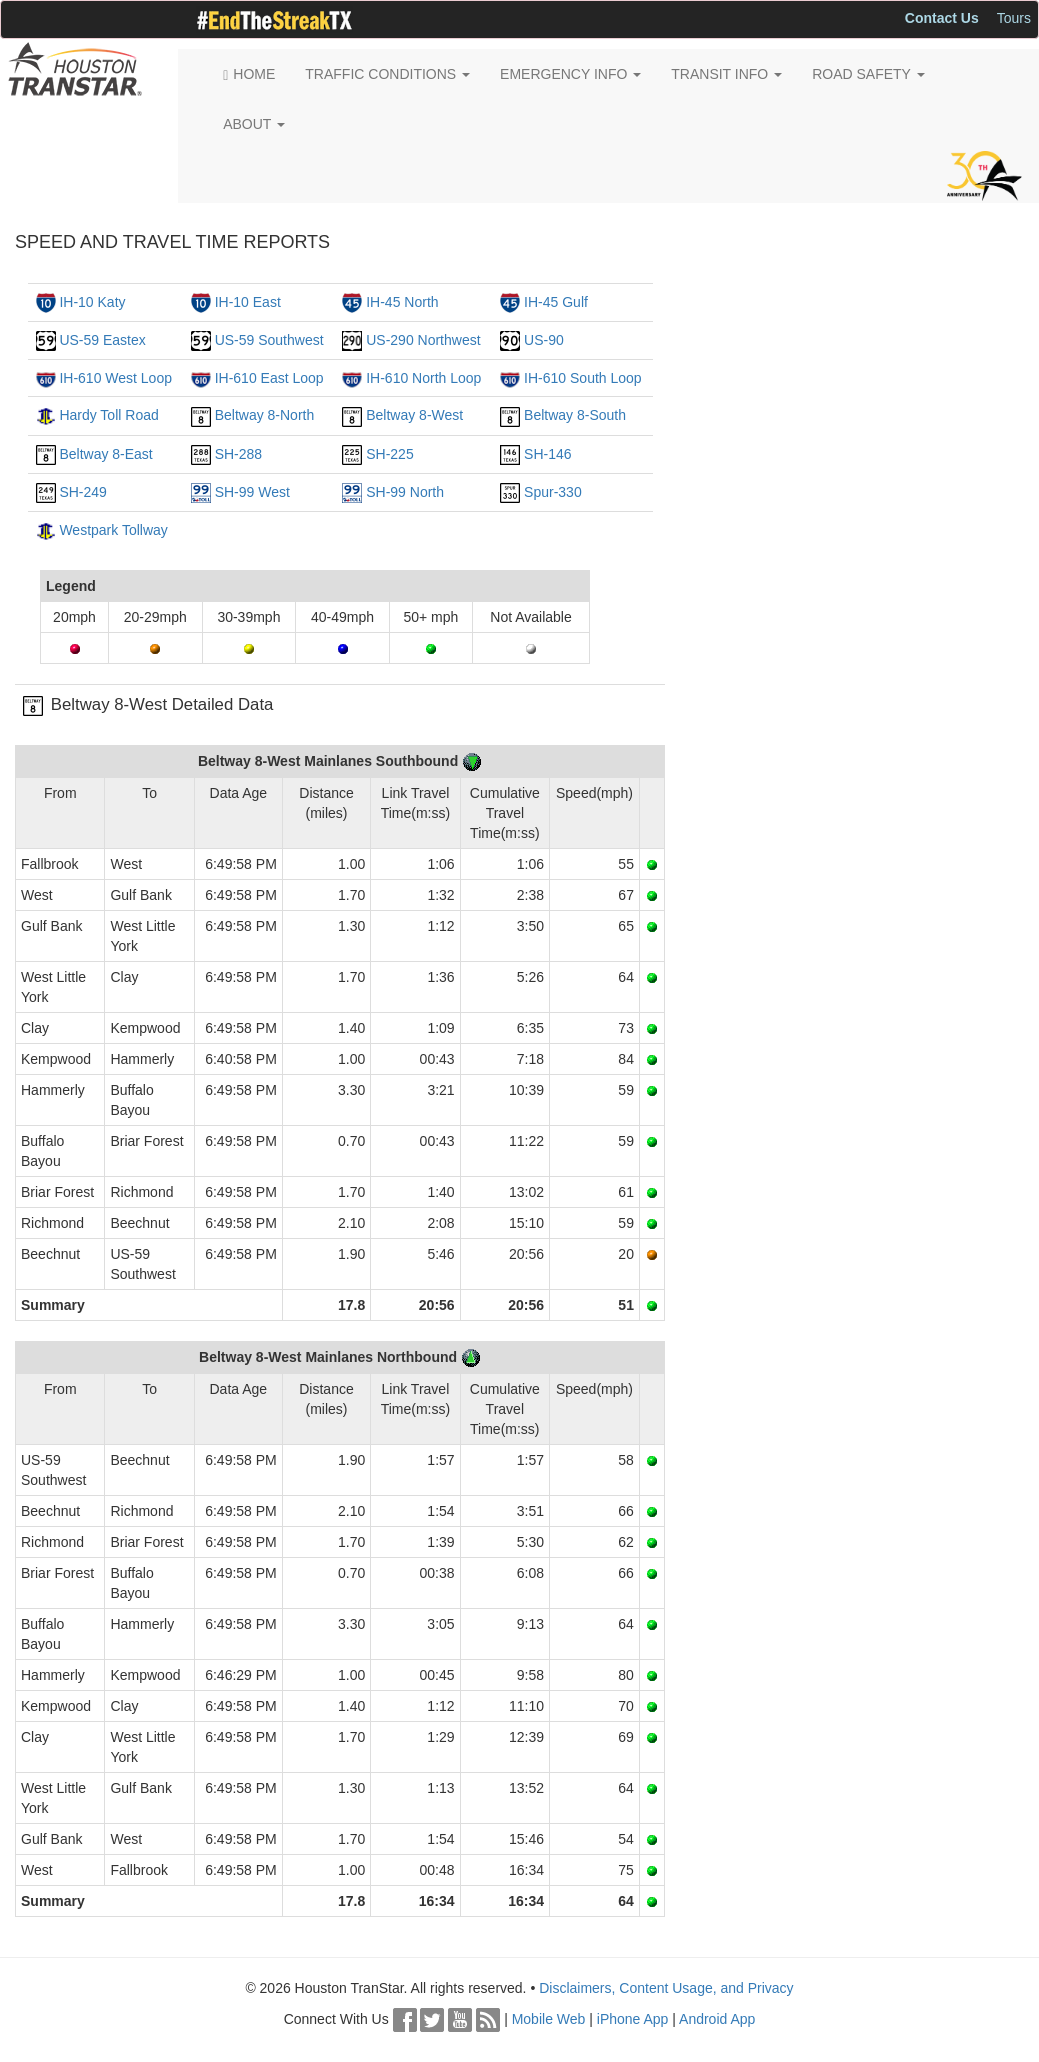 The height and width of the screenshot is (2062, 1039). I want to click on Tours, so click(1014, 18).